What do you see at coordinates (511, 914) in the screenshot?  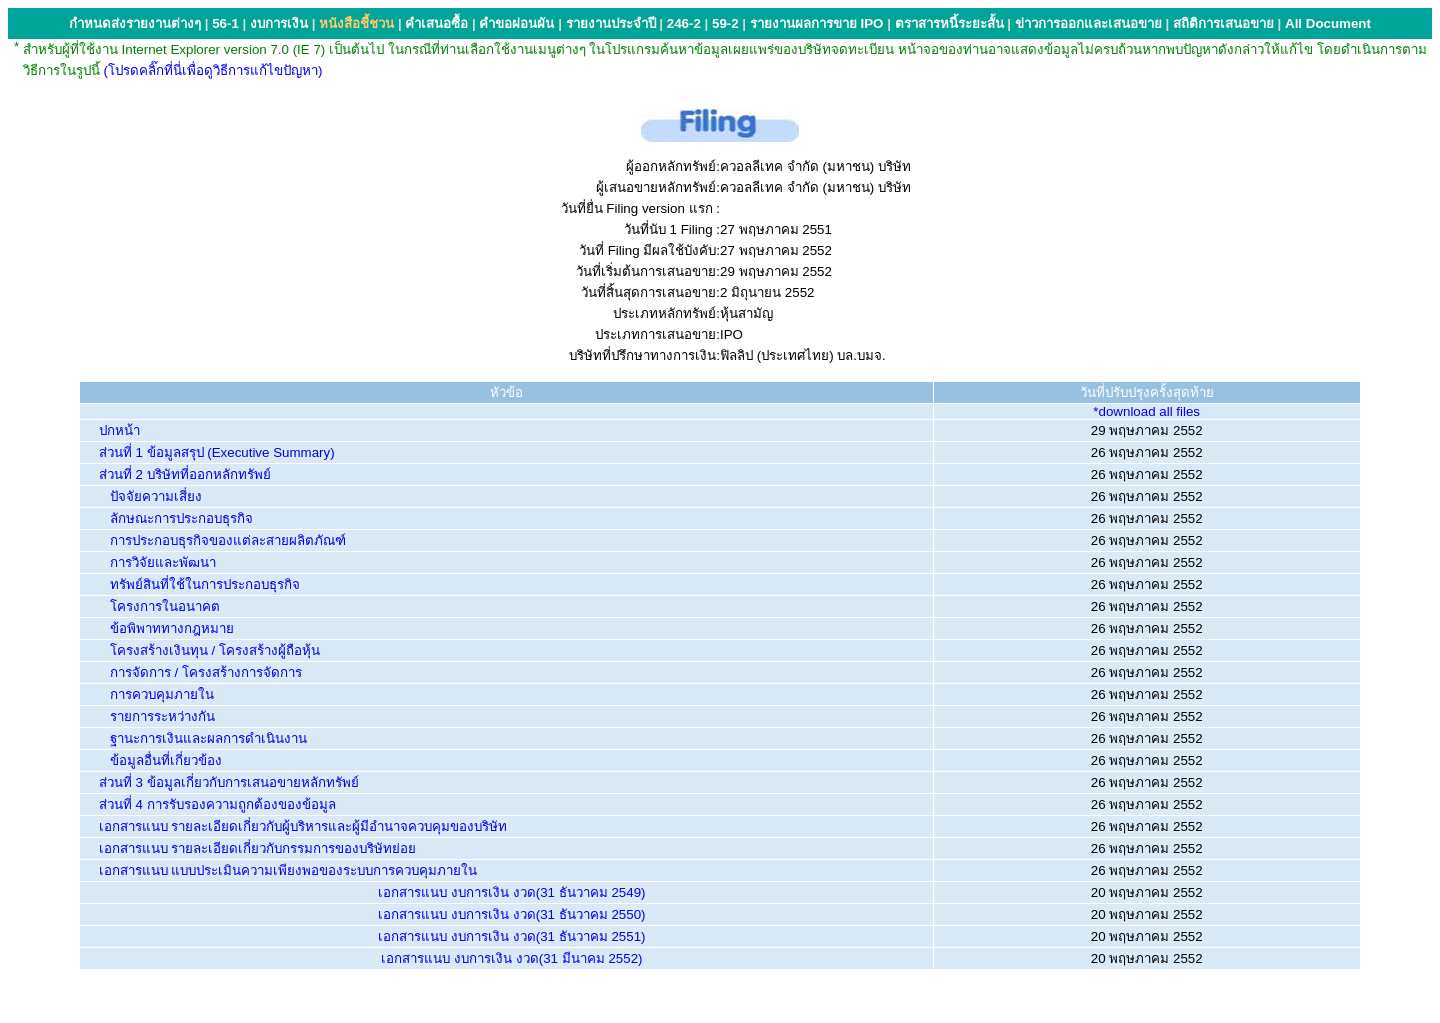 I see `เอกสารแนบ งบการเงิน งวด(31 ธันวาคม 2550)` at bounding box center [511, 914].